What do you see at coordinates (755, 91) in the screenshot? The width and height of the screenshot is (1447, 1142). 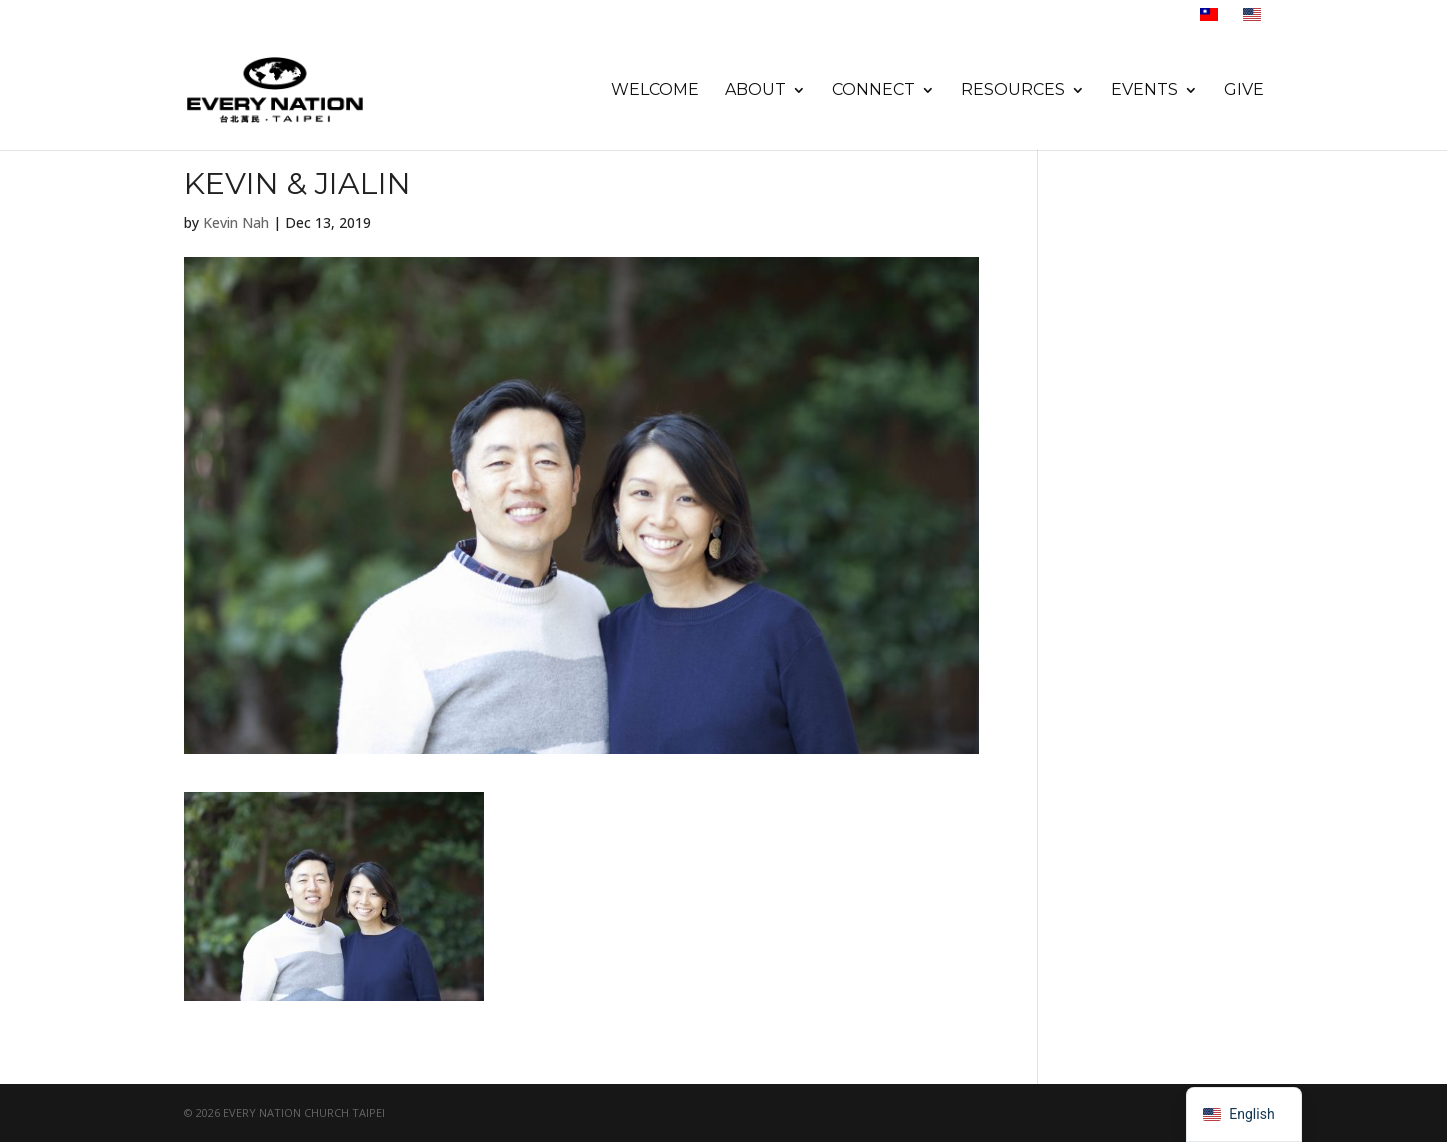 I see `About` at bounding box center [755, 91].